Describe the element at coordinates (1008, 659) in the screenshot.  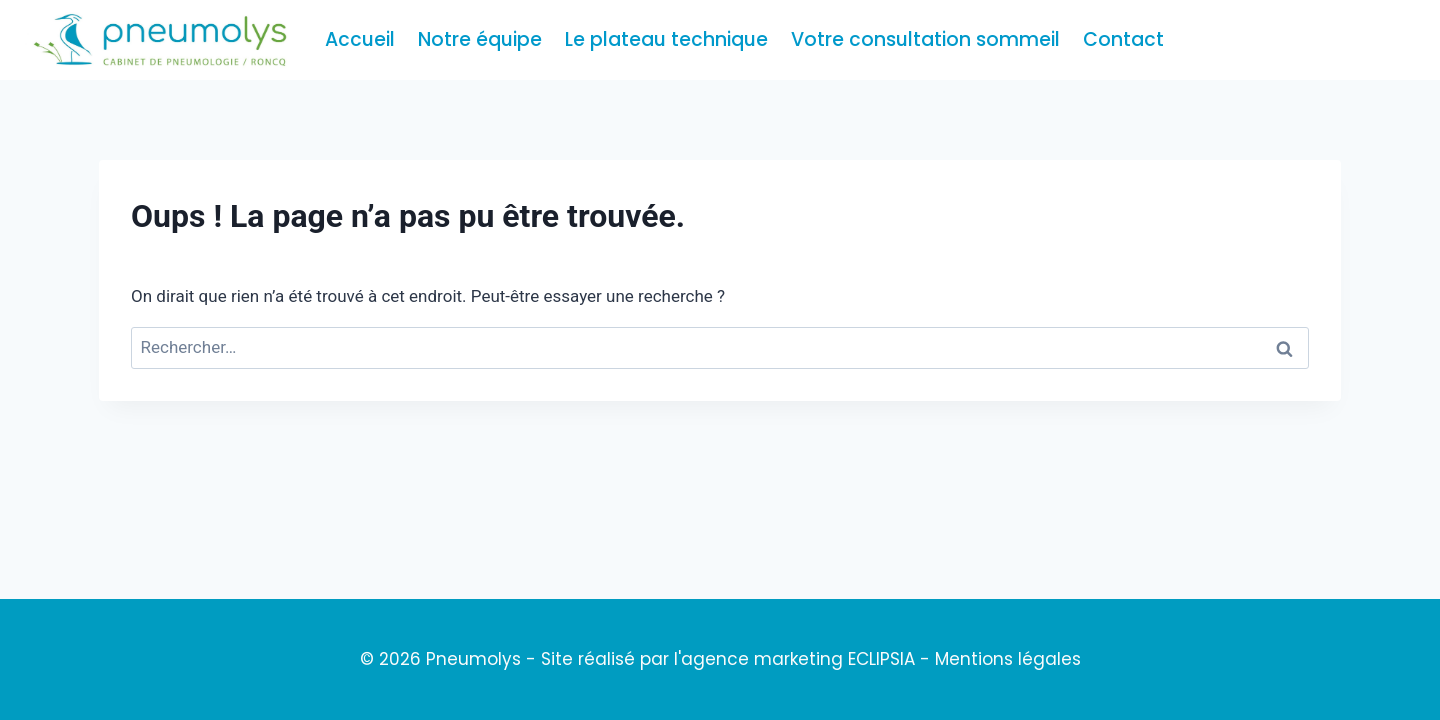
I see `Mentions légales` at that location.